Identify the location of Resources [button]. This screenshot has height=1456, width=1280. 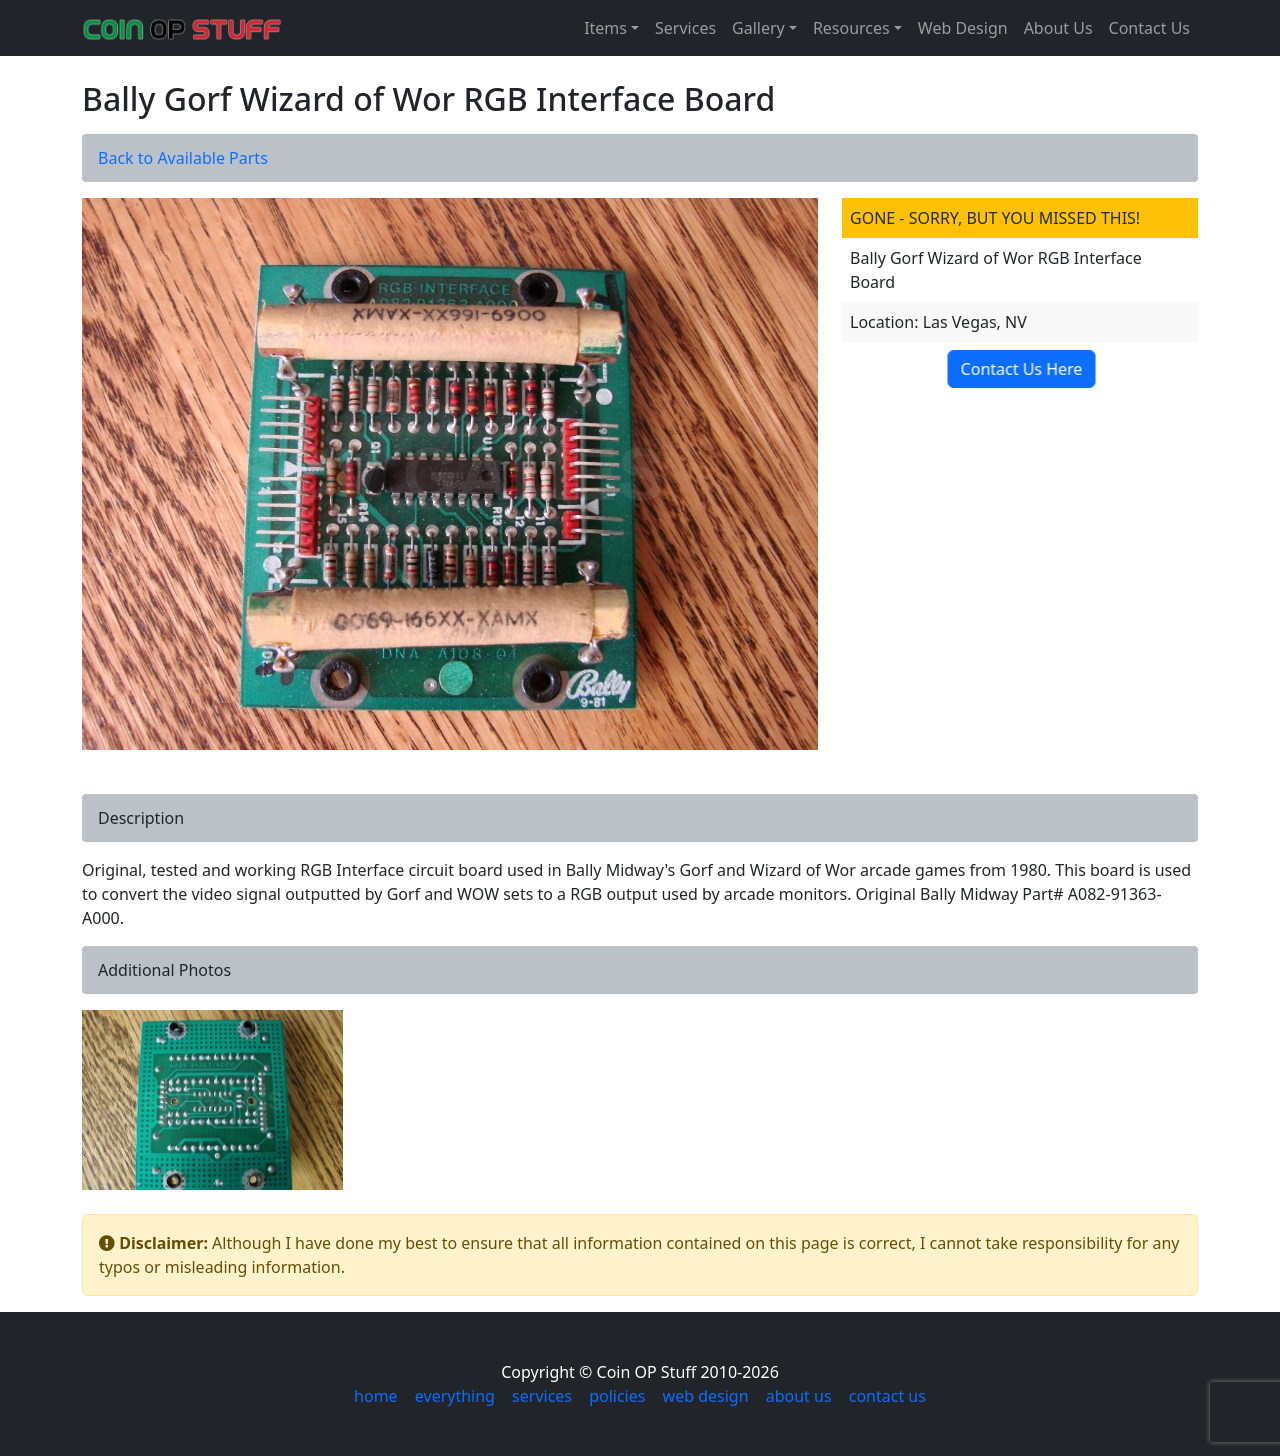
(851, 28).